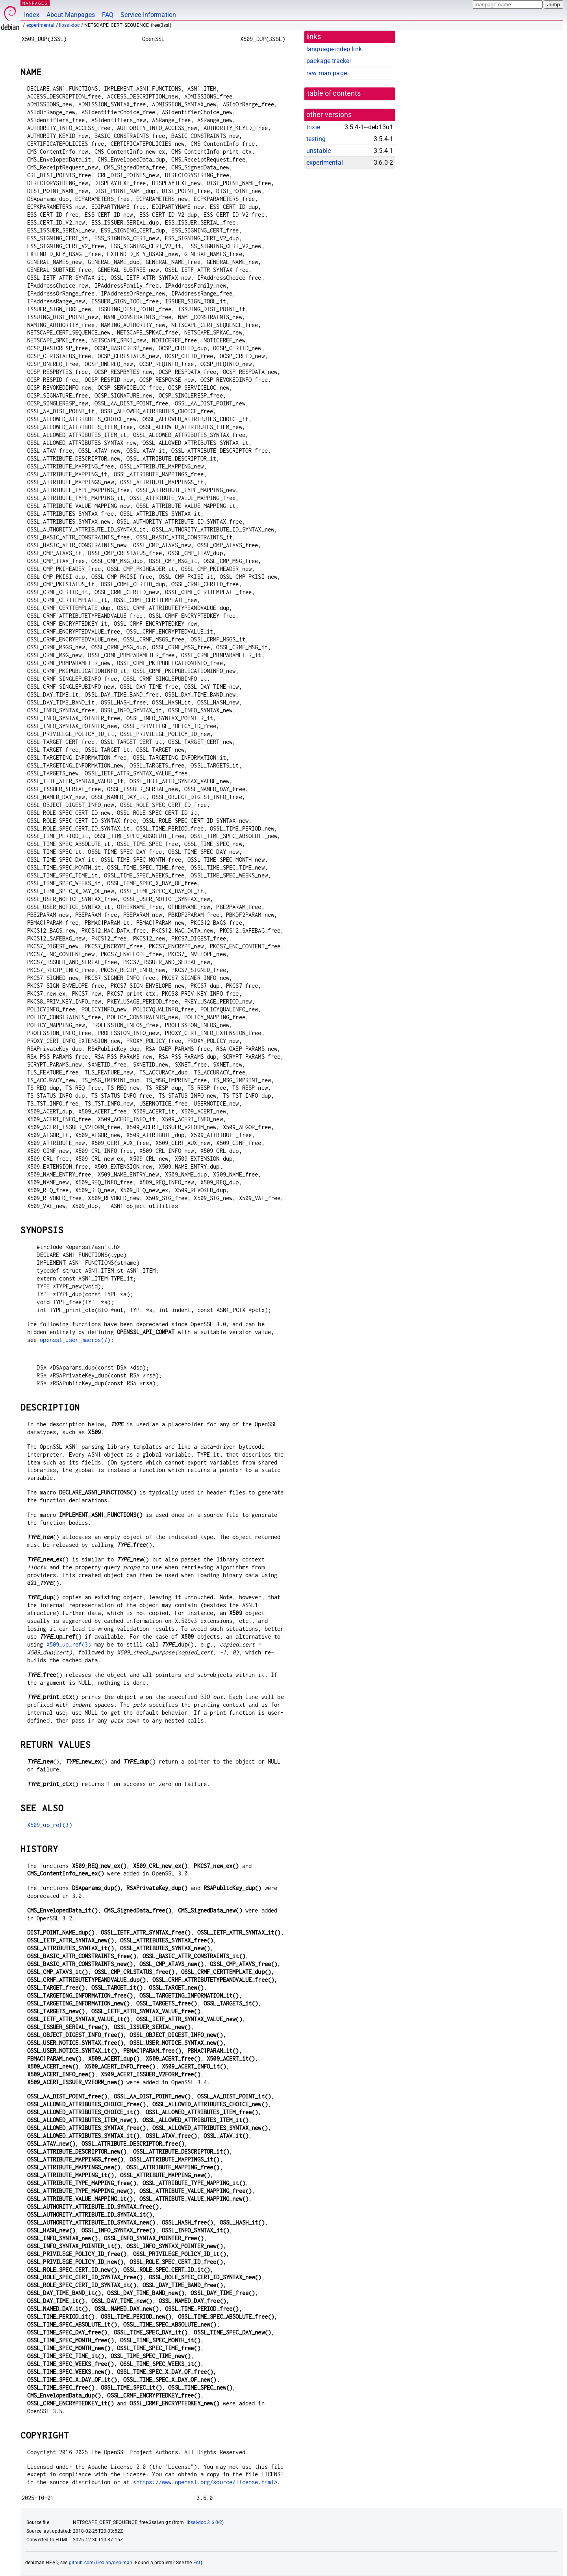 The image size is (567, 2576). What do you see at coordinates (318, 150) in the screenshot?
I see `unstable` at bounding box center [318, 150].